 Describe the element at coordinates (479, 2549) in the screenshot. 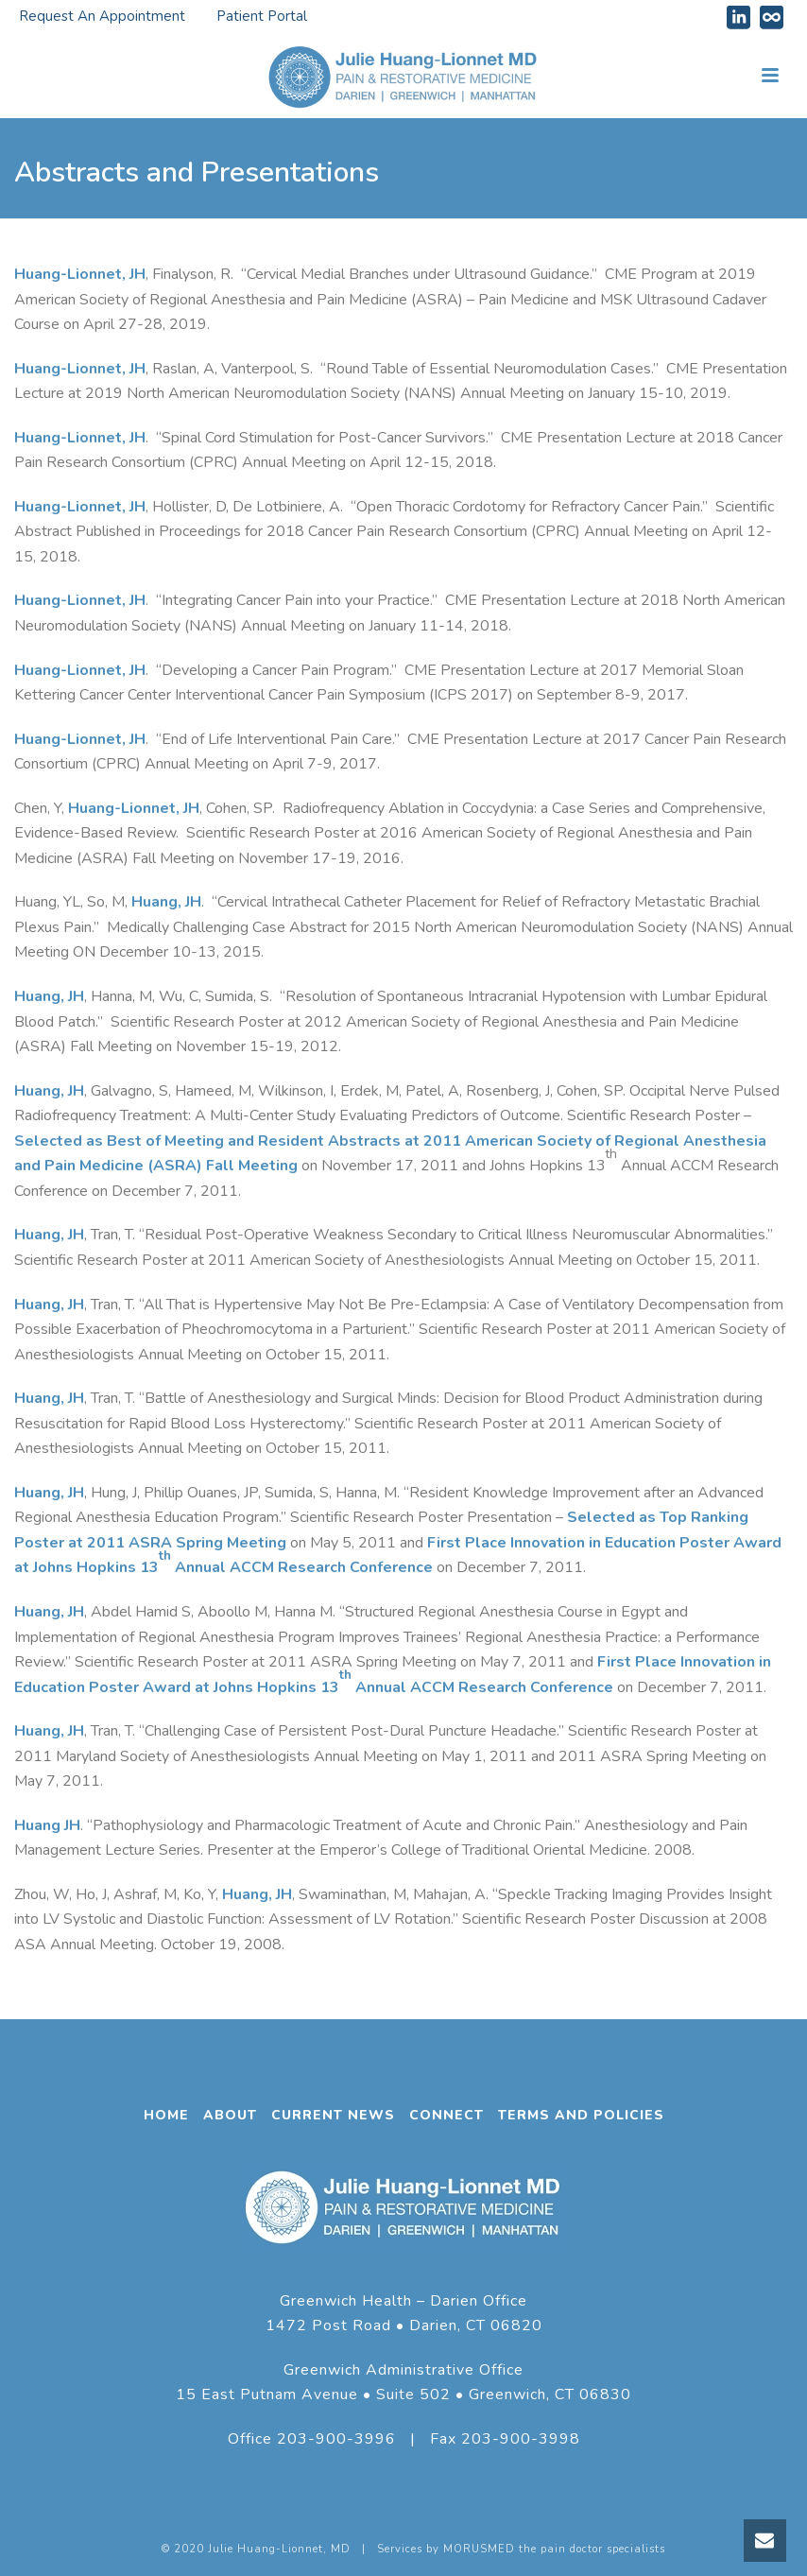

I see `MORUSMED` at that location.